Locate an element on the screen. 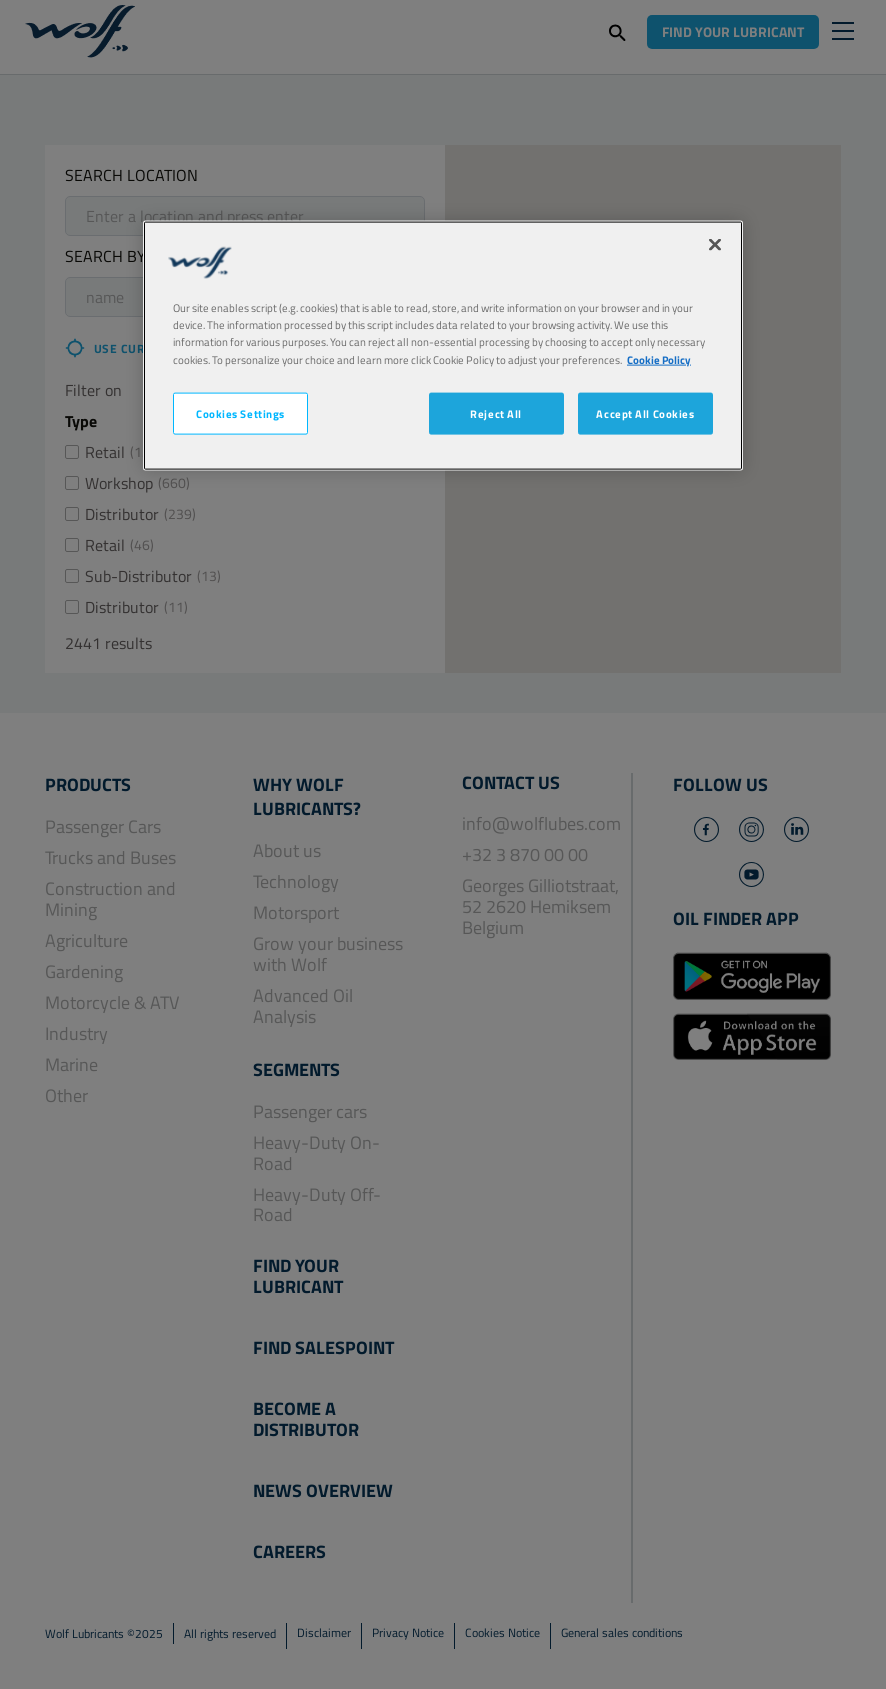  Accept All Cookies is located at coordinates (645, 412).